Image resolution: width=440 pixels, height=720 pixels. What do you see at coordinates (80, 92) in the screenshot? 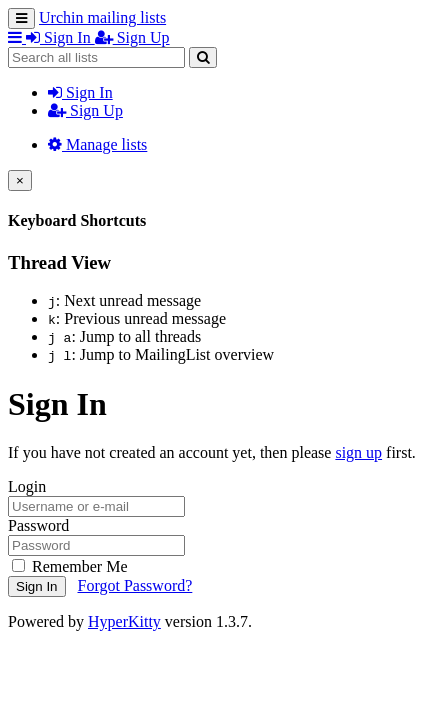
I see `Sign In` at bounding box center [80, 92].